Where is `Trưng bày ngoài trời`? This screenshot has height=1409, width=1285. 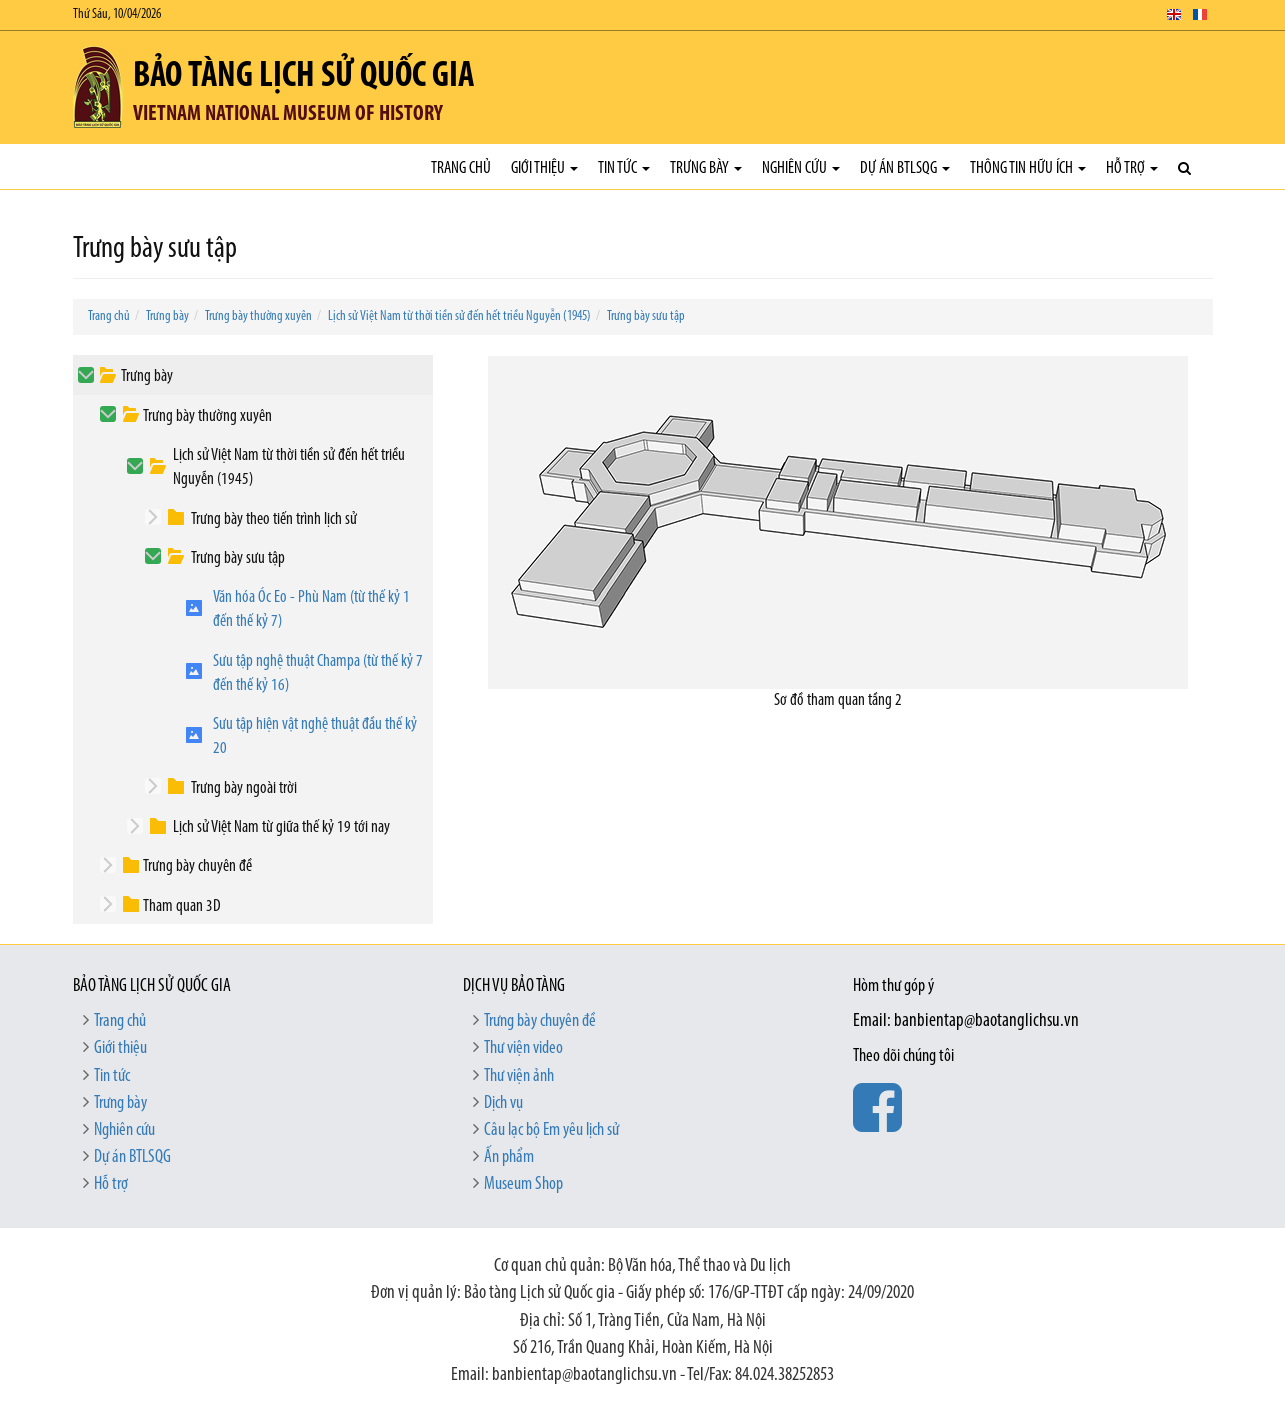
Trưng bày ngoài trời is located at coordinates (244, 788).